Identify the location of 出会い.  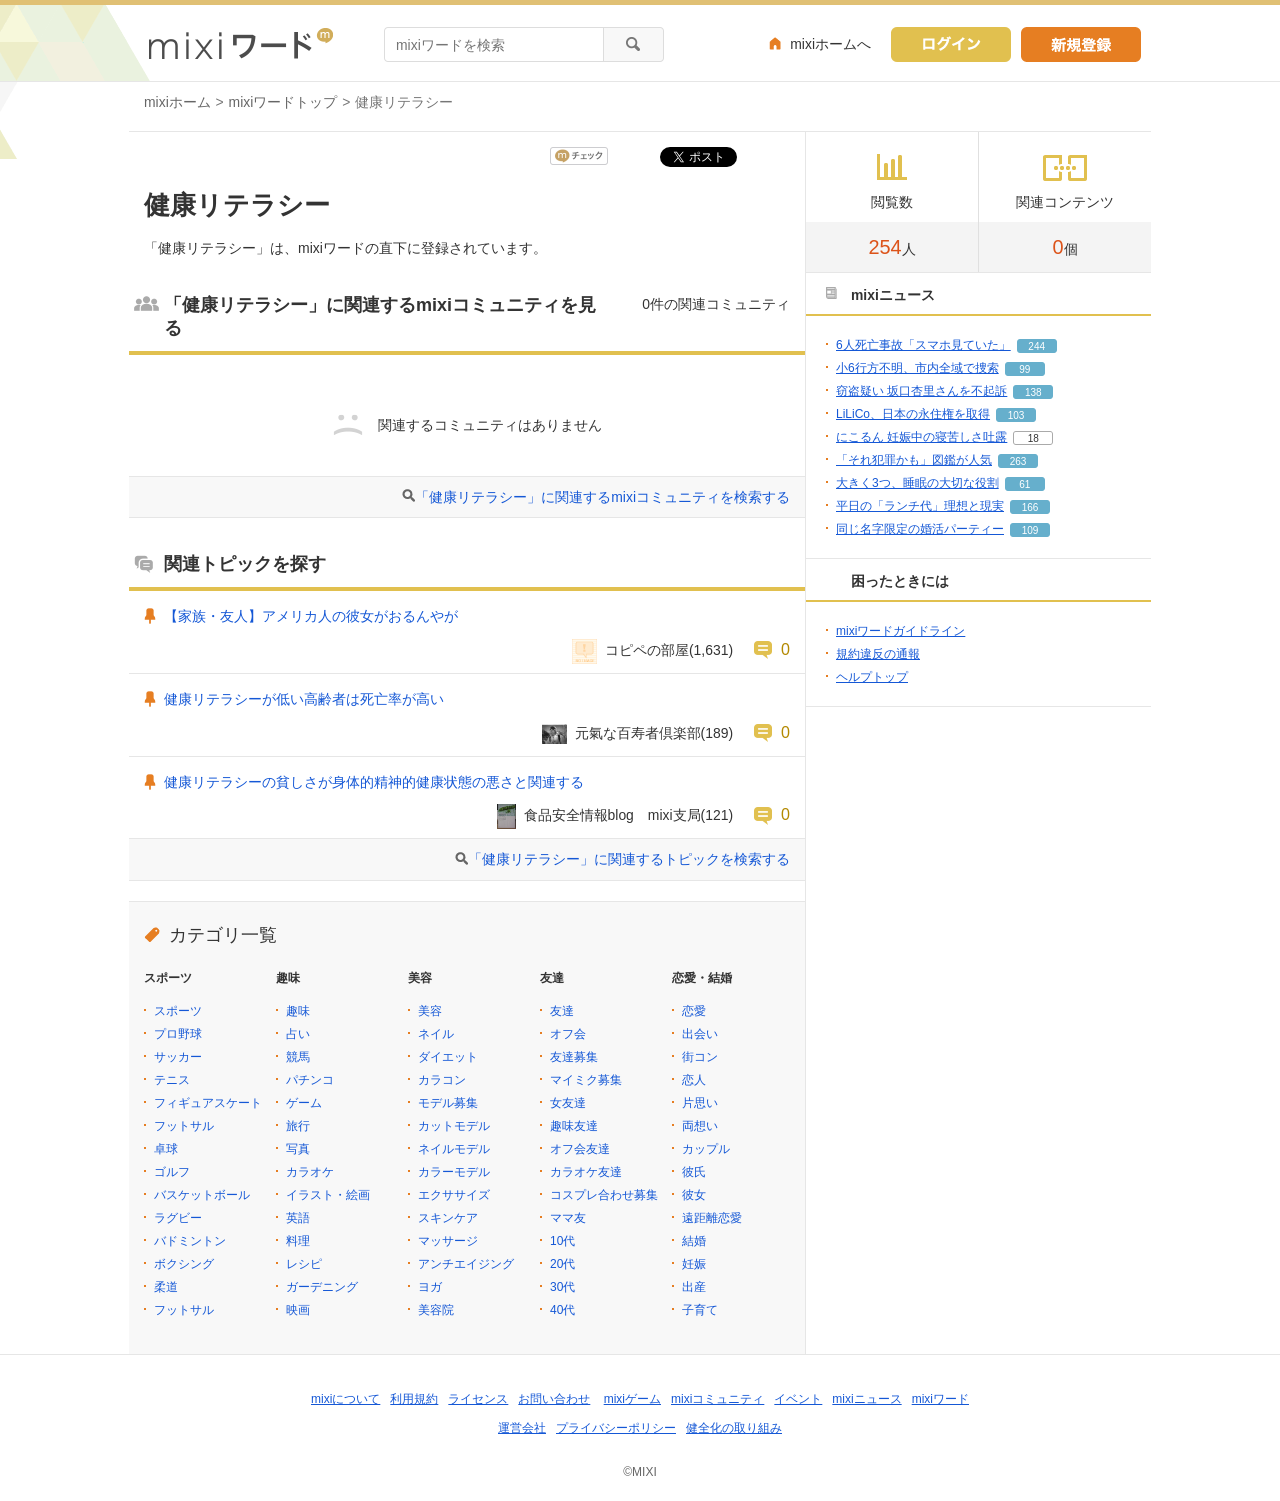
(700, 1034).